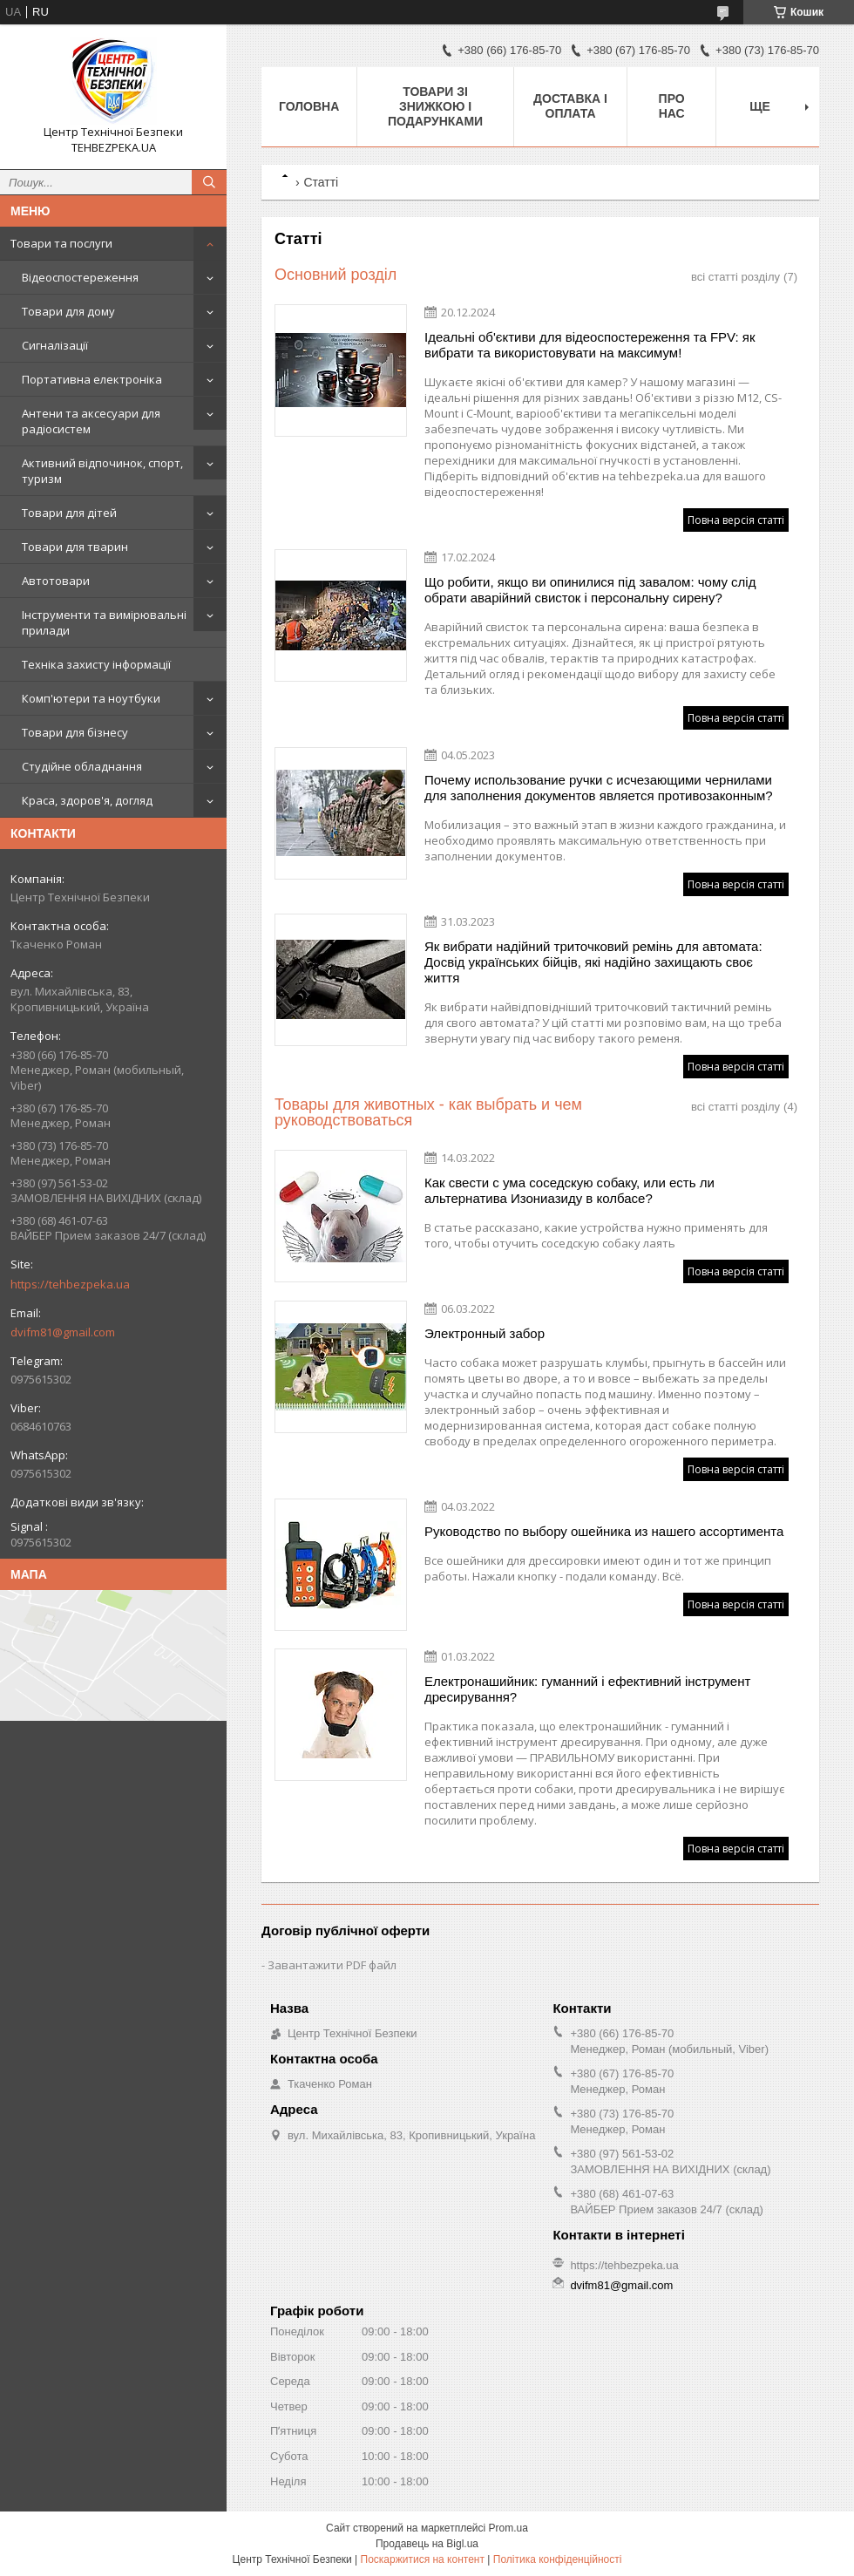 Image resolution: width=854 pixels, height=2576 pixels. What do you see at coordinates (736, 520) in the screenshot?
I see `Повна версія статті` at bounding box center [736, 520].